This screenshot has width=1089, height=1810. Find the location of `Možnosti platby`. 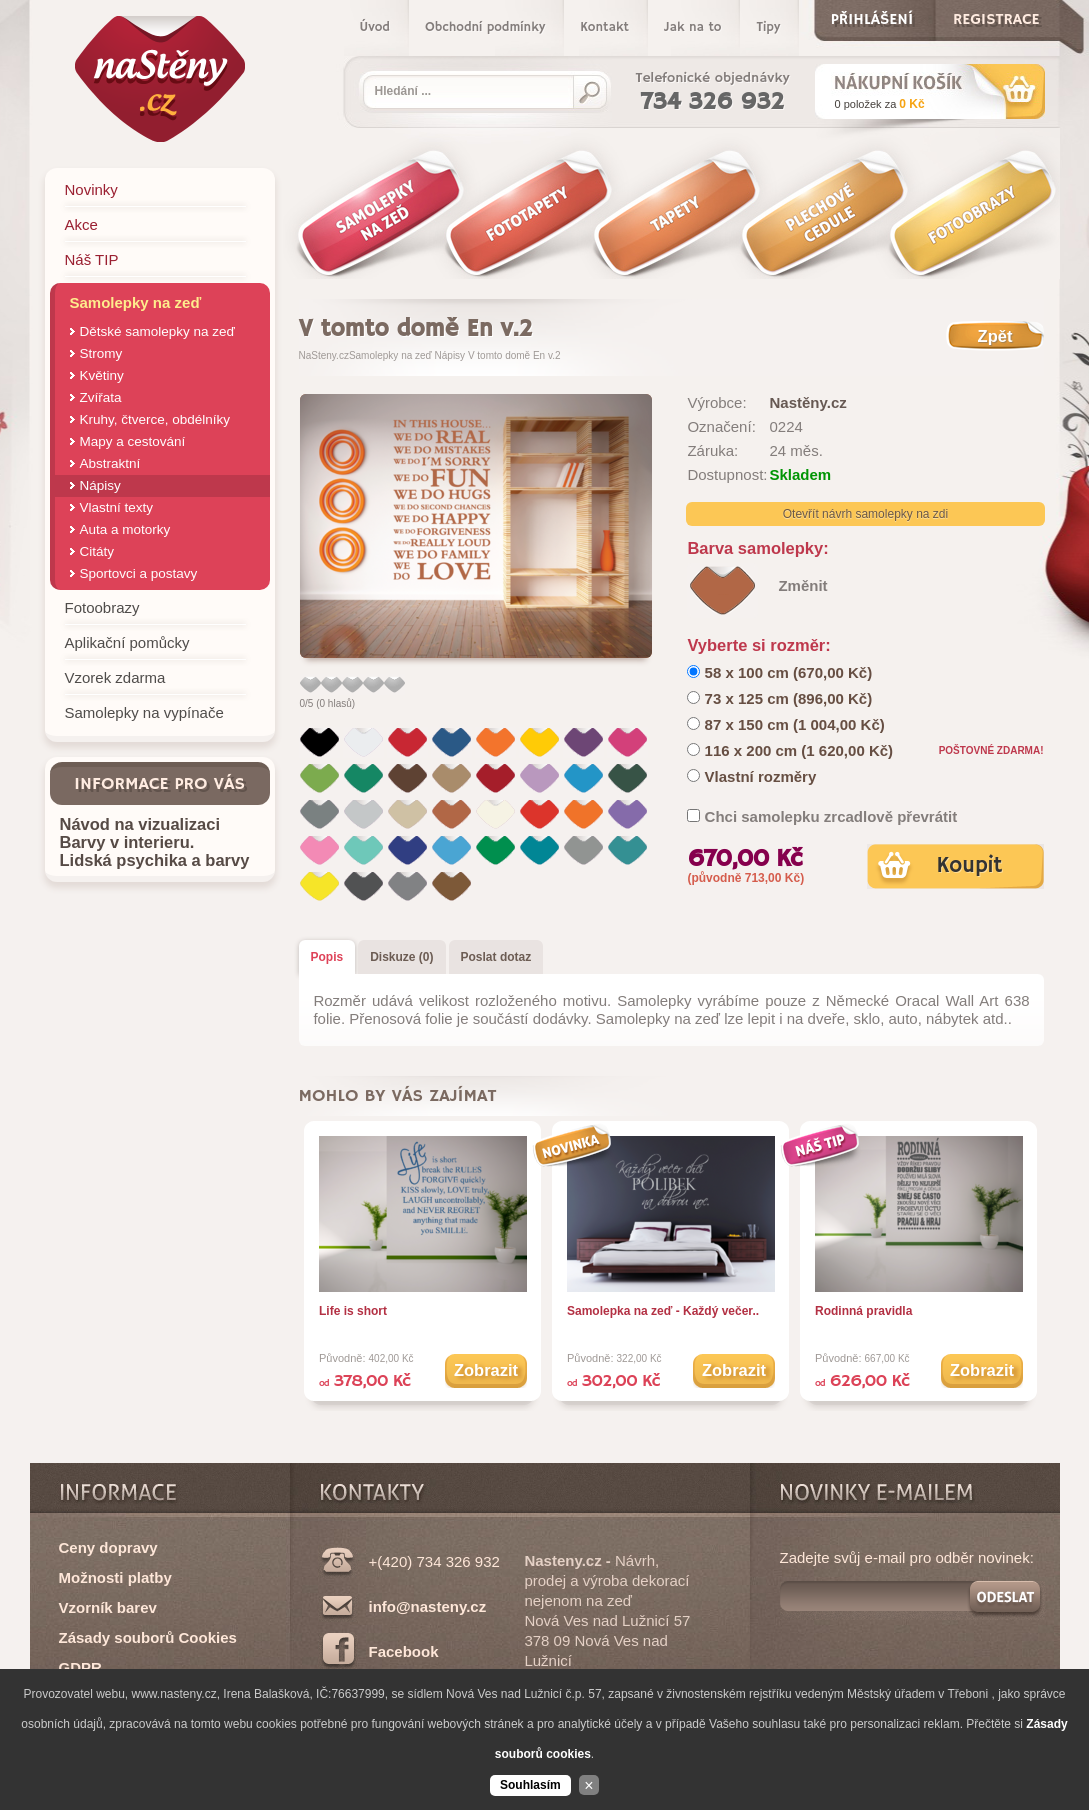

Možnosti platby is located at coordinates (115, 1577).